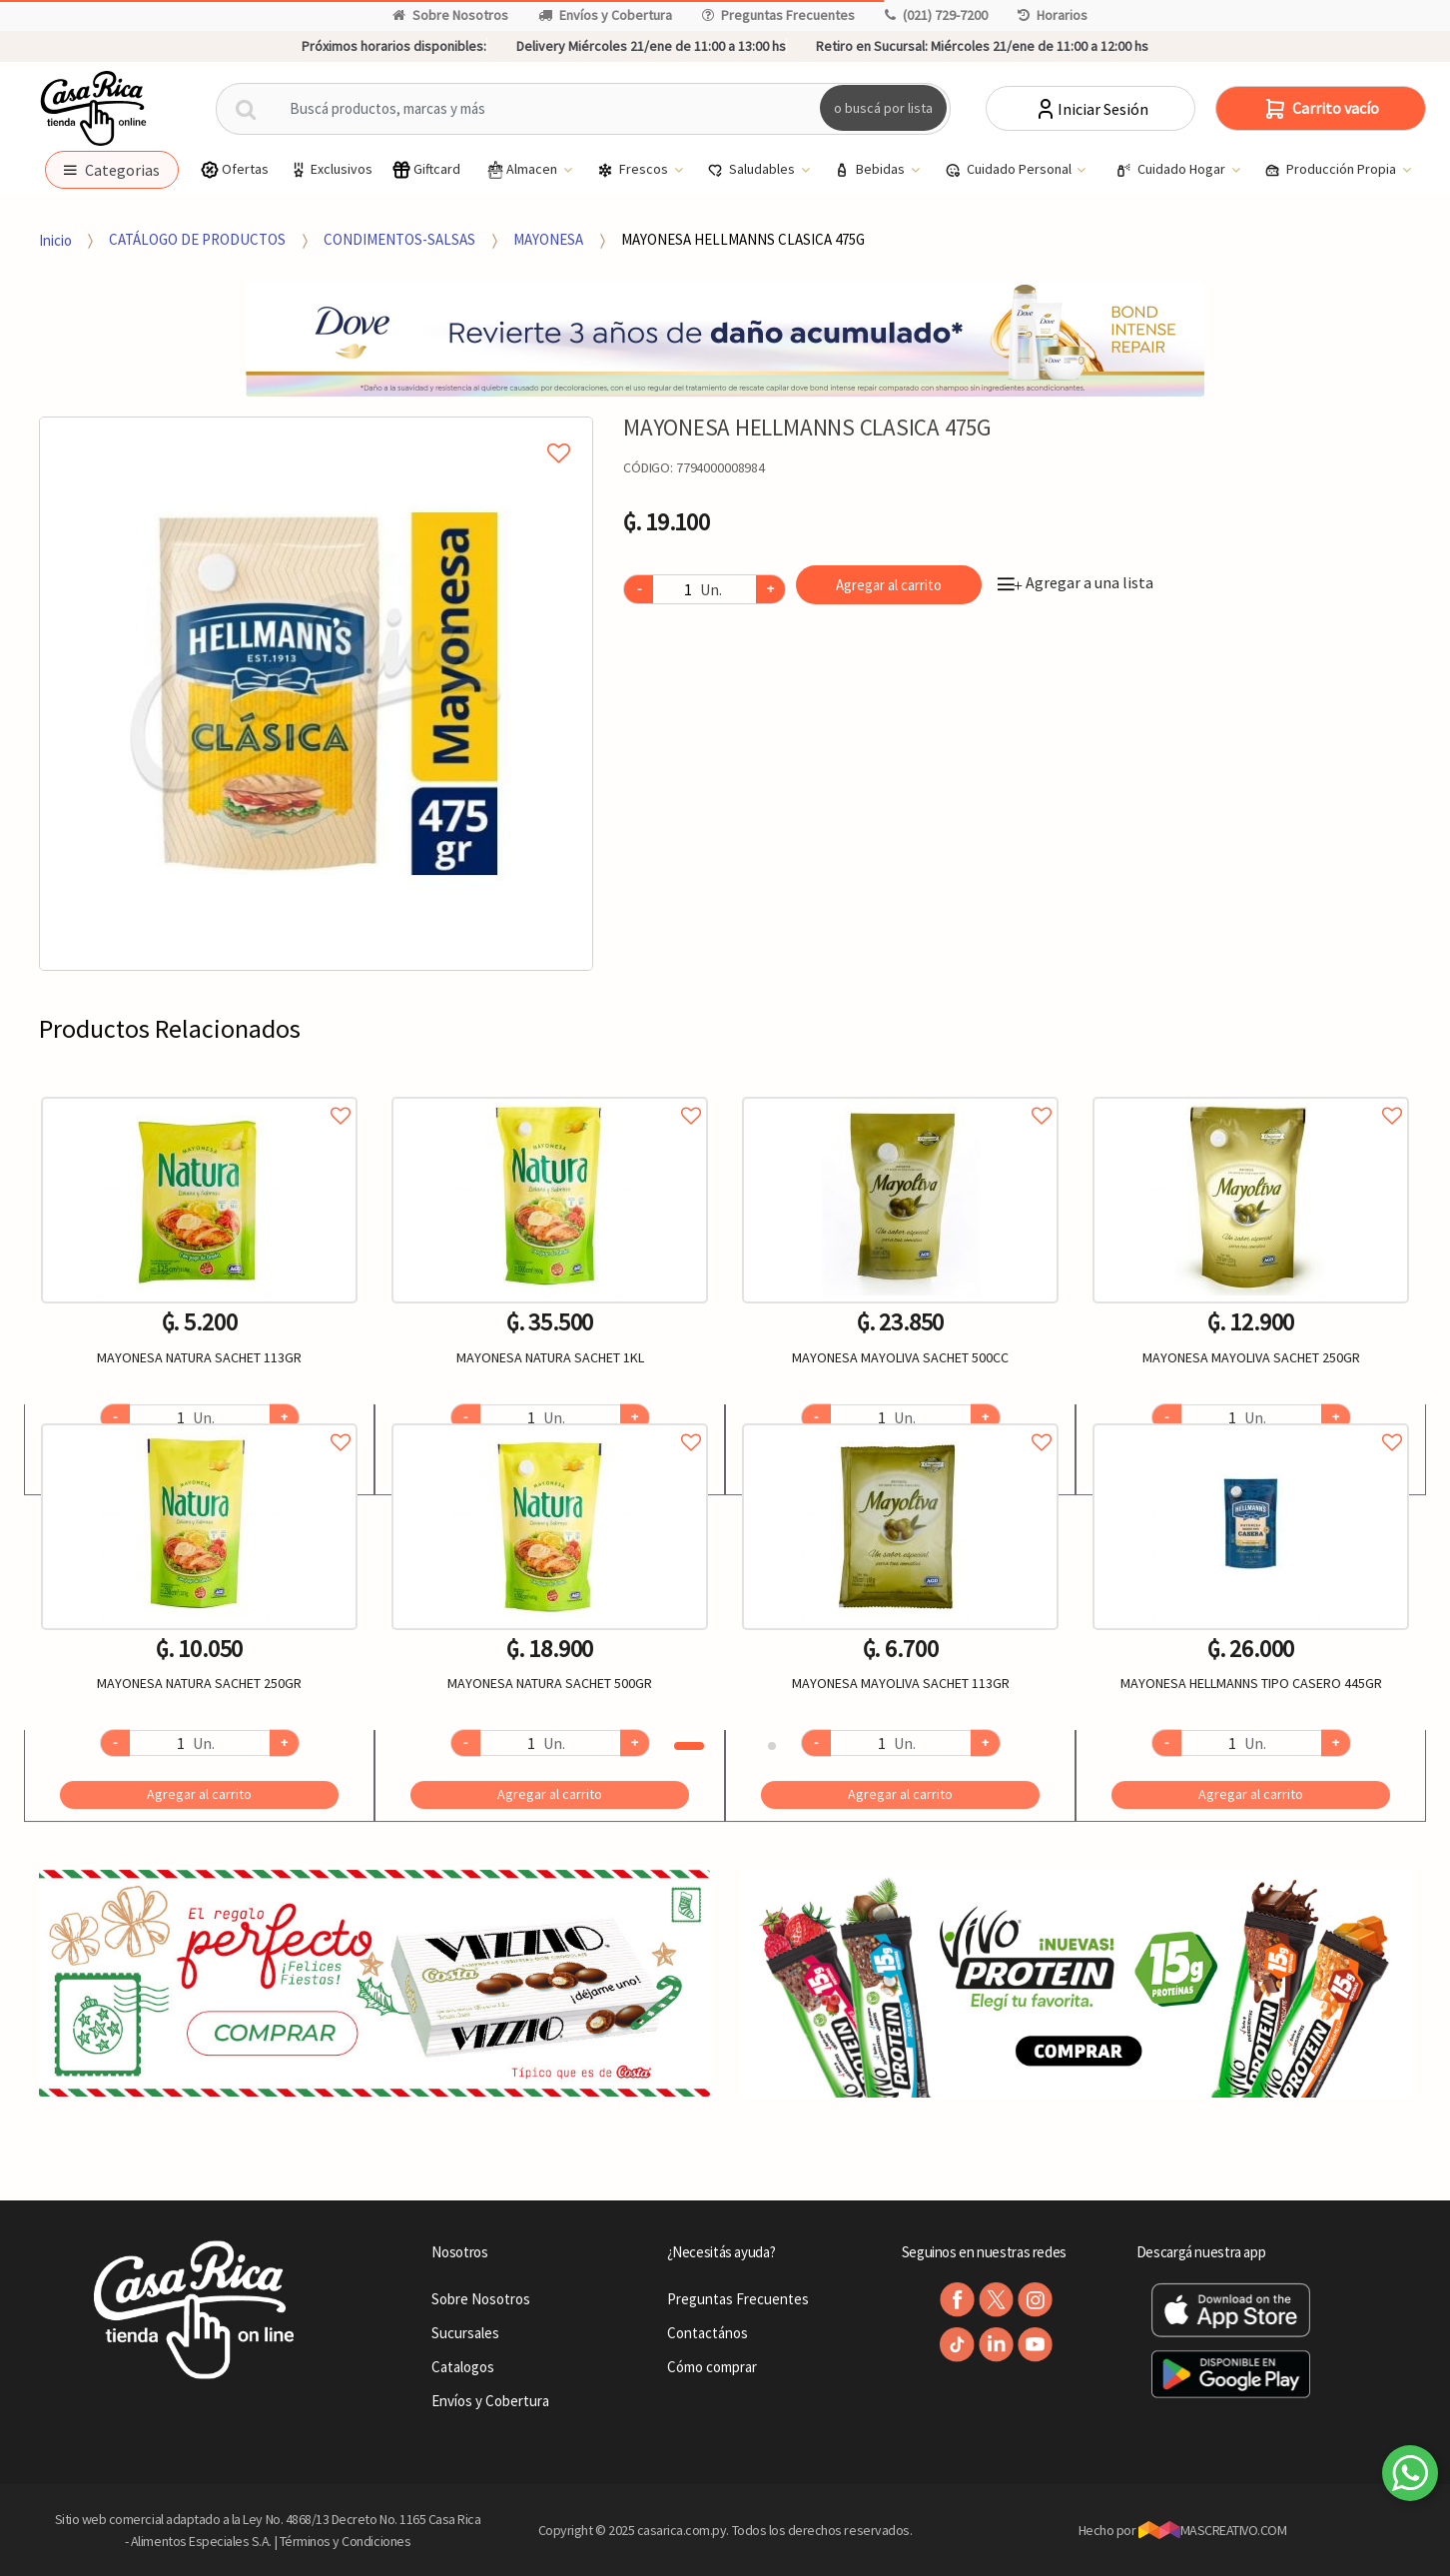  Describe the element at coordinates (234, 169) in the screenshot. I see `Ofertas` at that location.